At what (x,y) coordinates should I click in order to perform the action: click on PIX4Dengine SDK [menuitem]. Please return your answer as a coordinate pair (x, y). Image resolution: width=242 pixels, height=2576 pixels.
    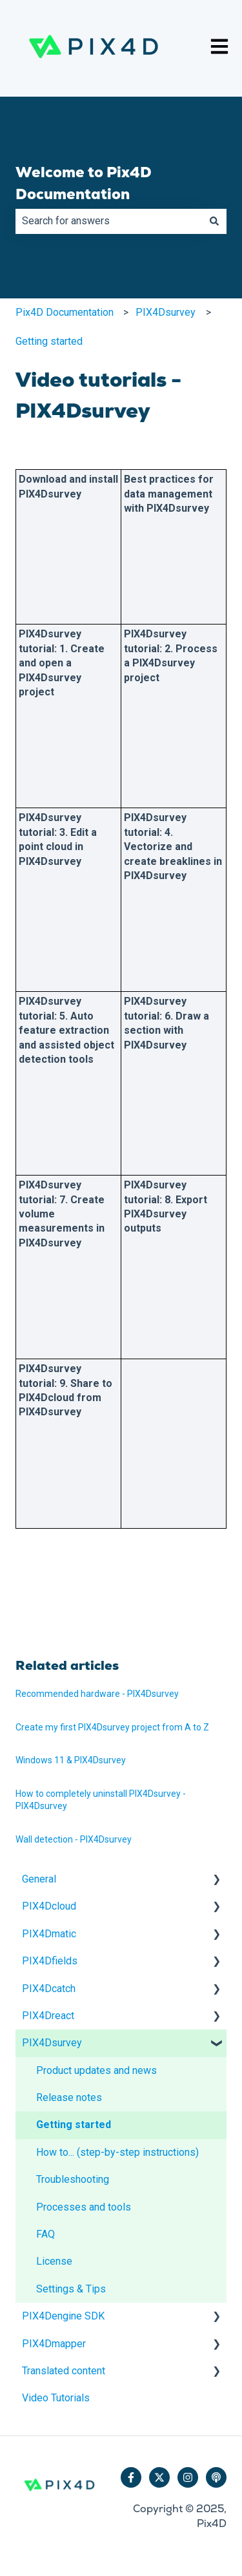
    Looking at the image, I should click on (63, 2316).